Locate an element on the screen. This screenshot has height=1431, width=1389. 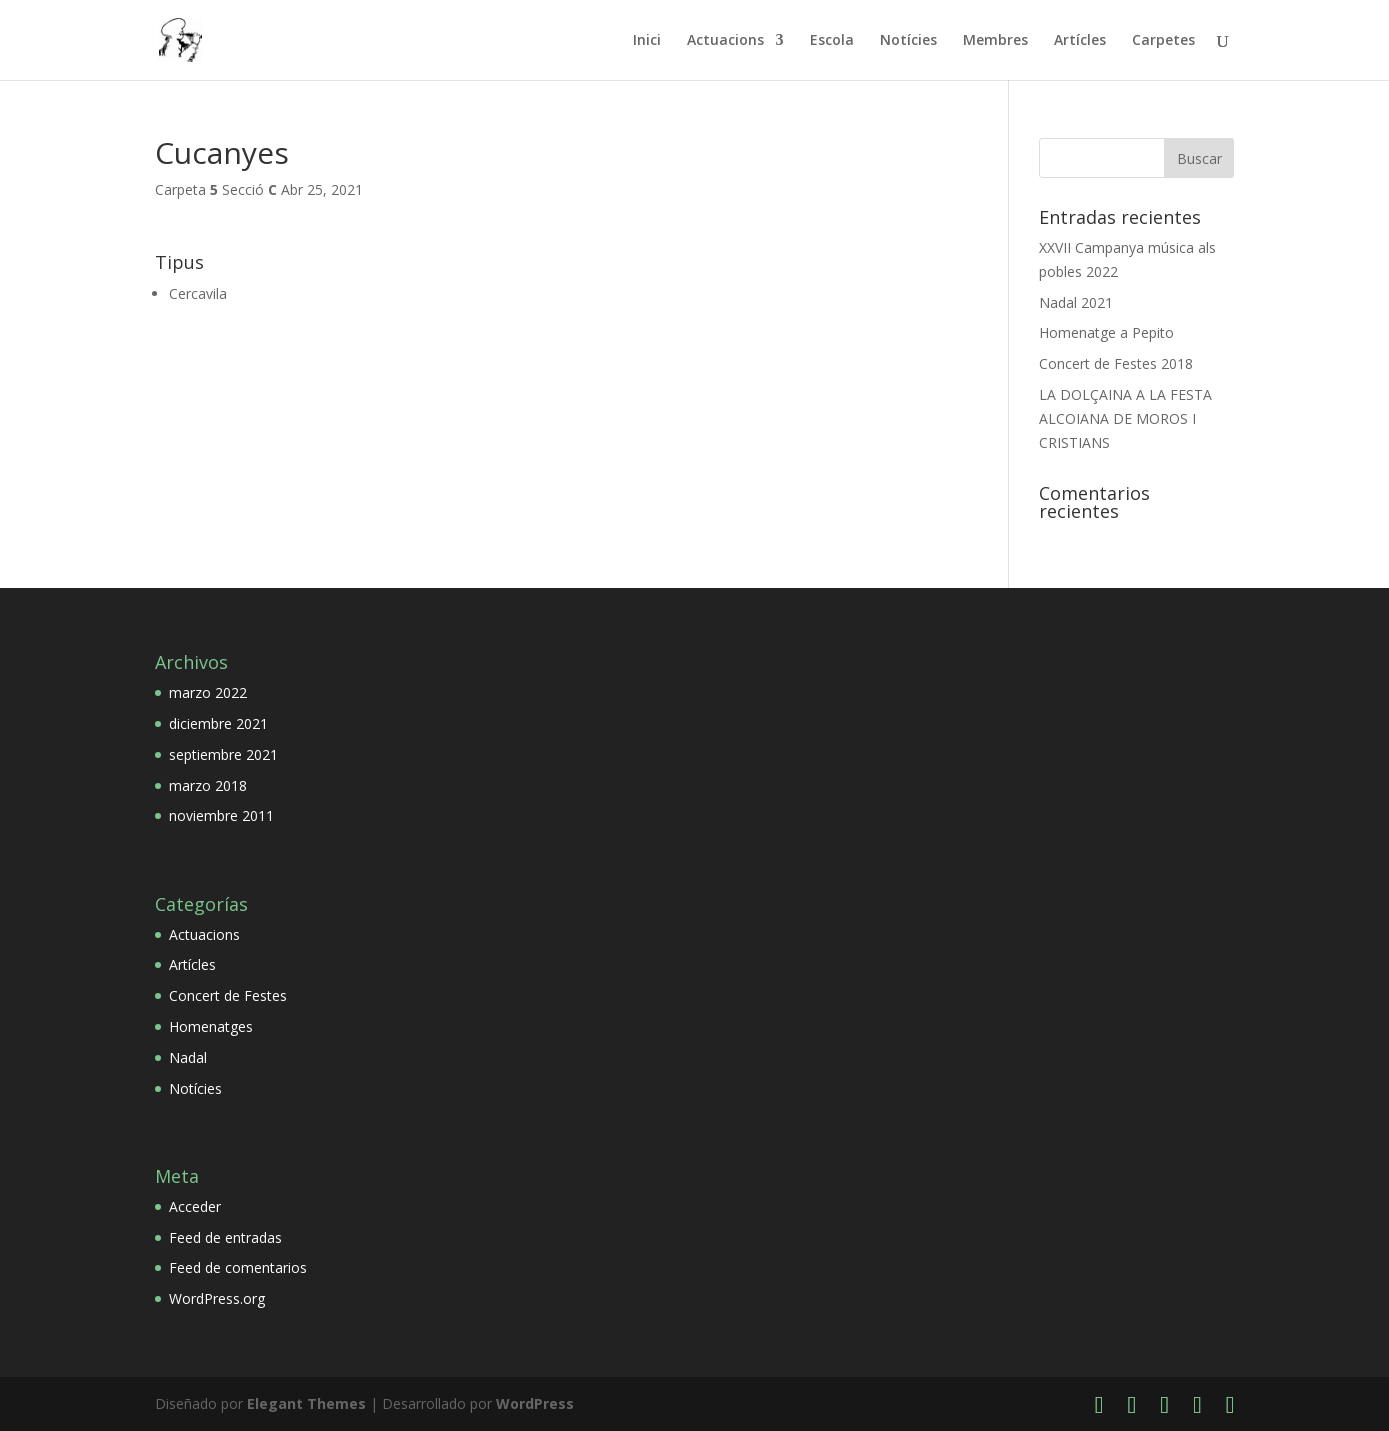
noviembre 2011 is located at coordinates (221, 815).